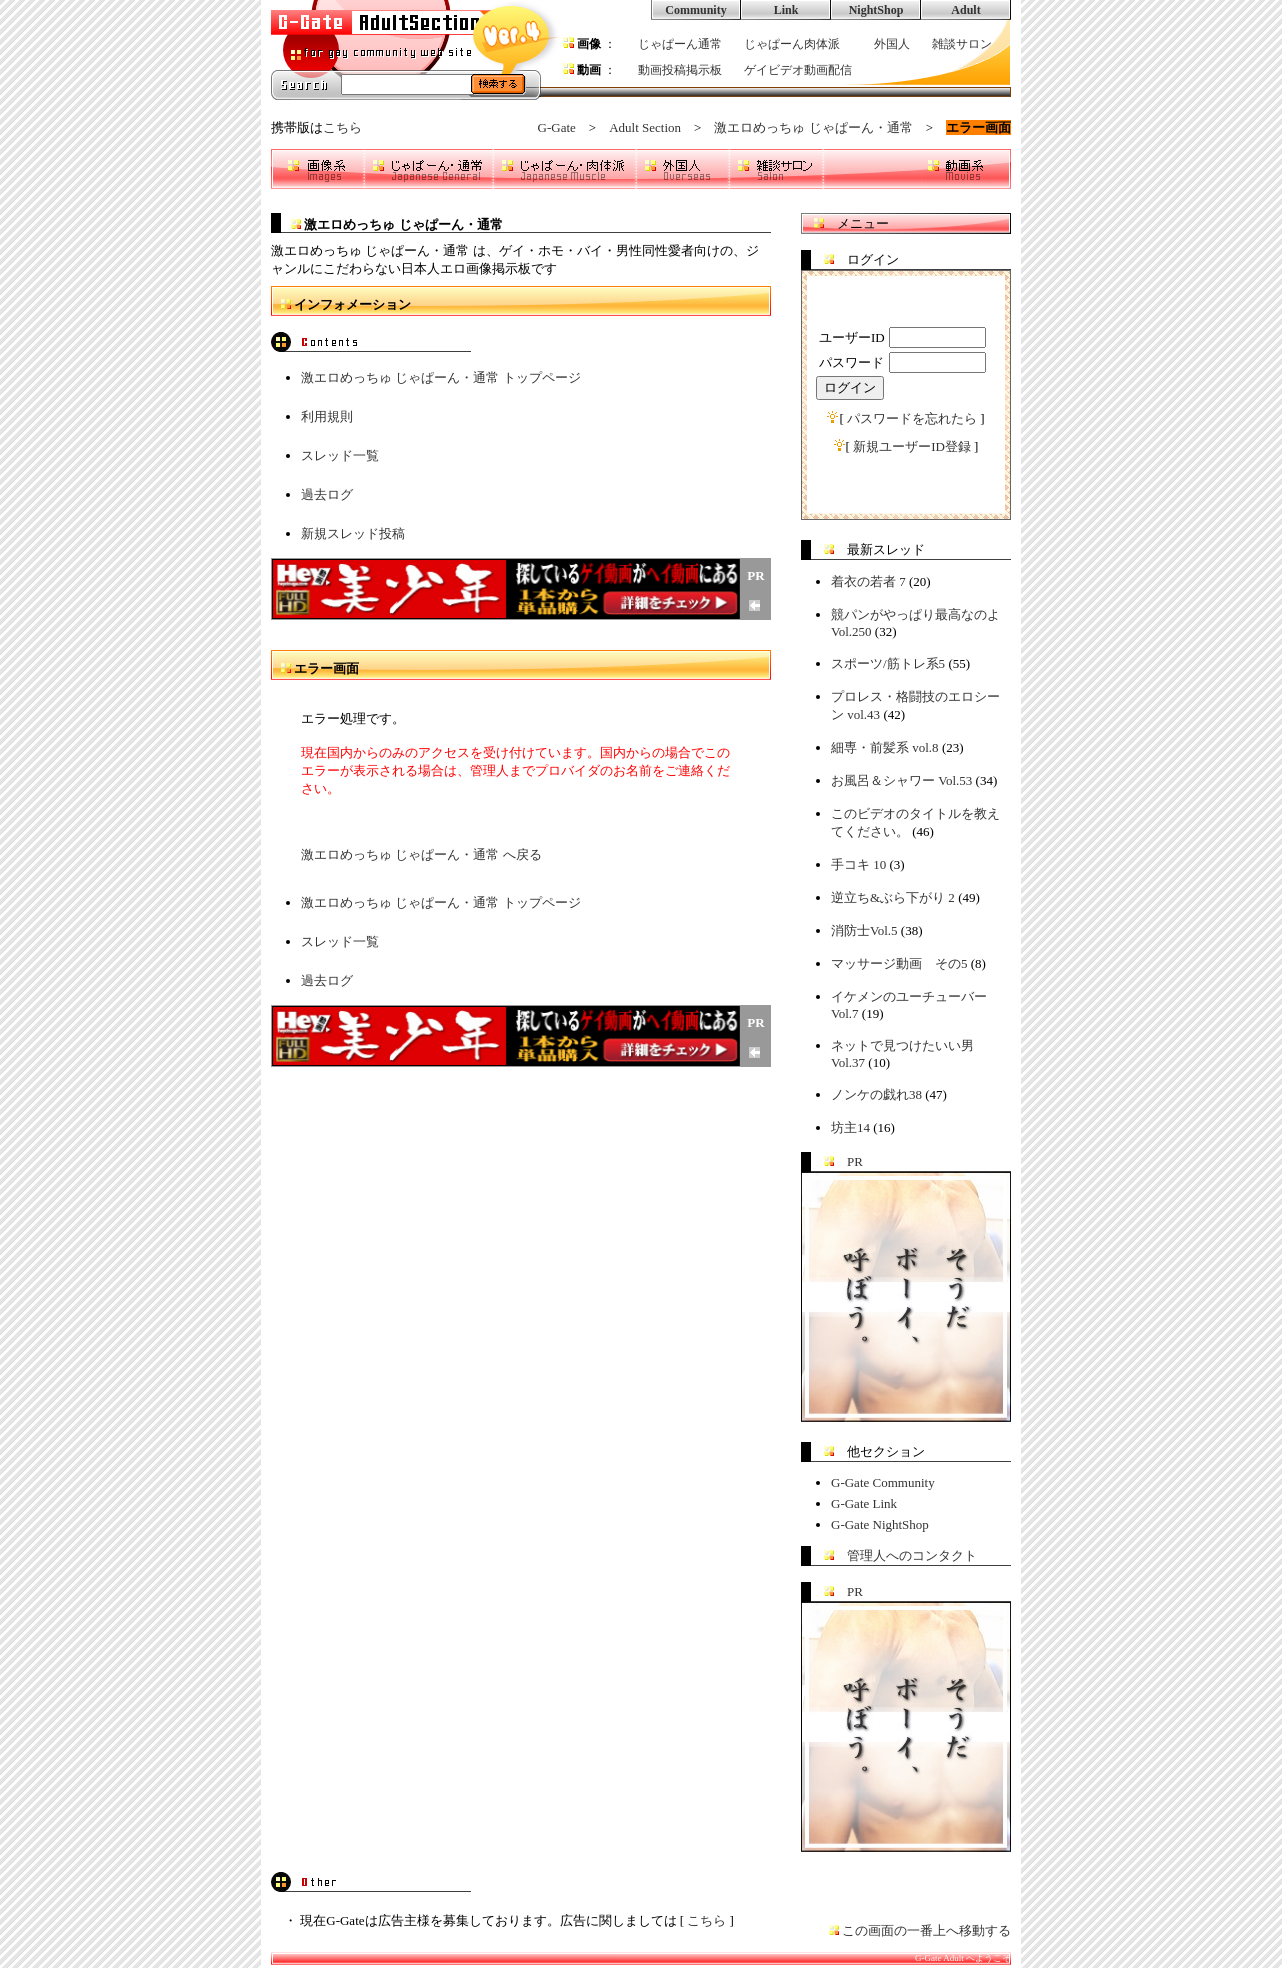 This screenshot has height=1968, width=1282. What do you see at coordinates (441, 377) in the screenshot?
I see `激エロめっちゅ じゃぱーん・通常 トップページ` at bounding box center [441, 377].